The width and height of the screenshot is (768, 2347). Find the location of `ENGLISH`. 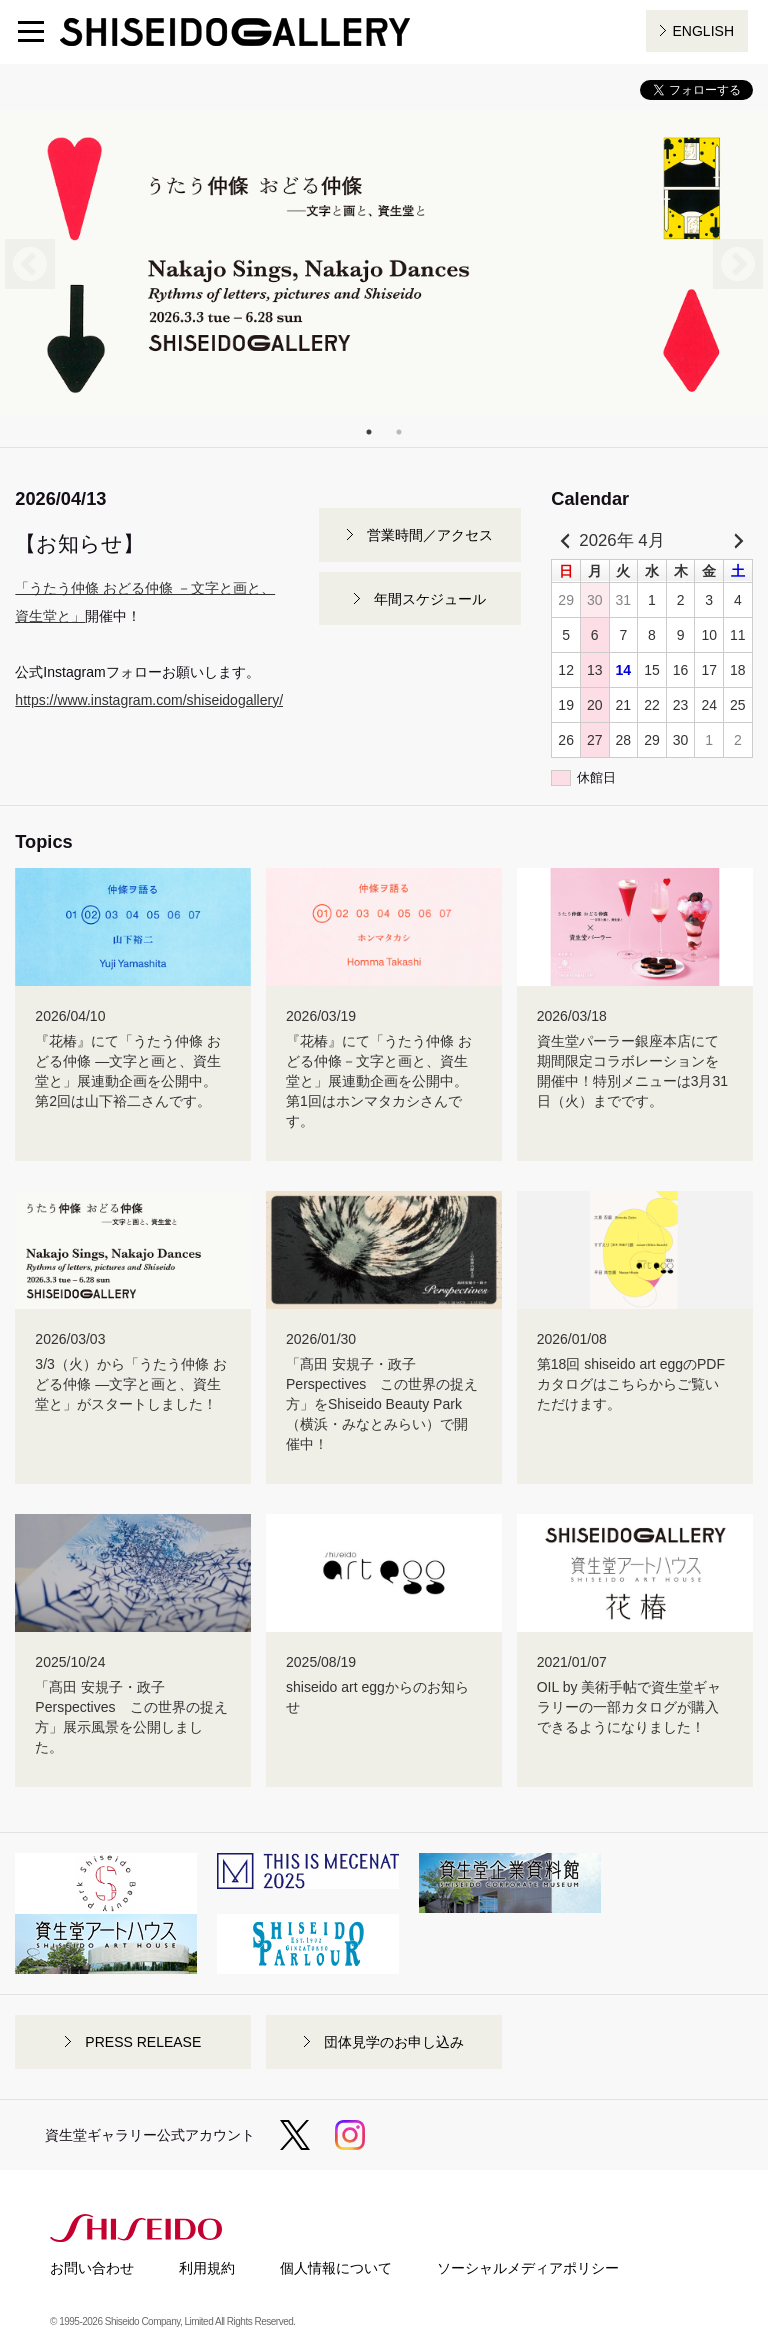

ENGLISH is located at coordinates (703, 31).